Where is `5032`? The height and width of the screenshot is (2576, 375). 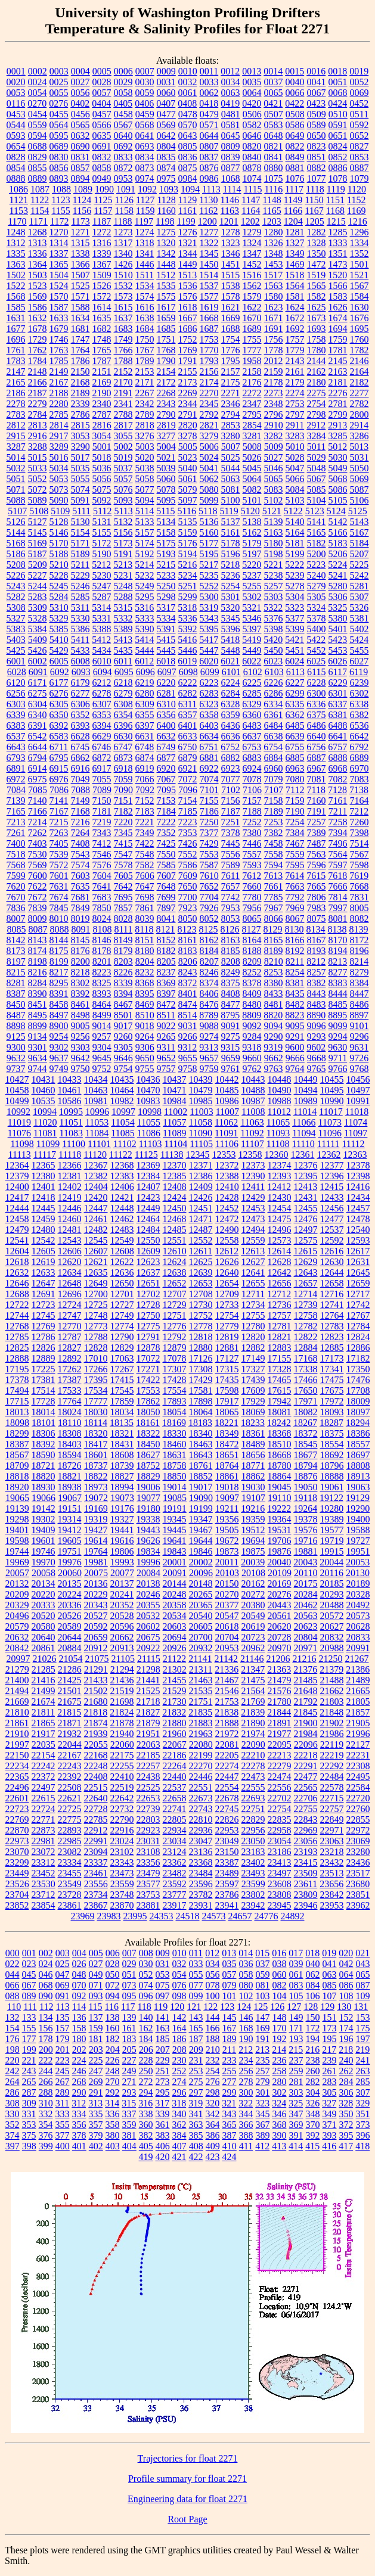
5032 is located at coordinates (16, 468).